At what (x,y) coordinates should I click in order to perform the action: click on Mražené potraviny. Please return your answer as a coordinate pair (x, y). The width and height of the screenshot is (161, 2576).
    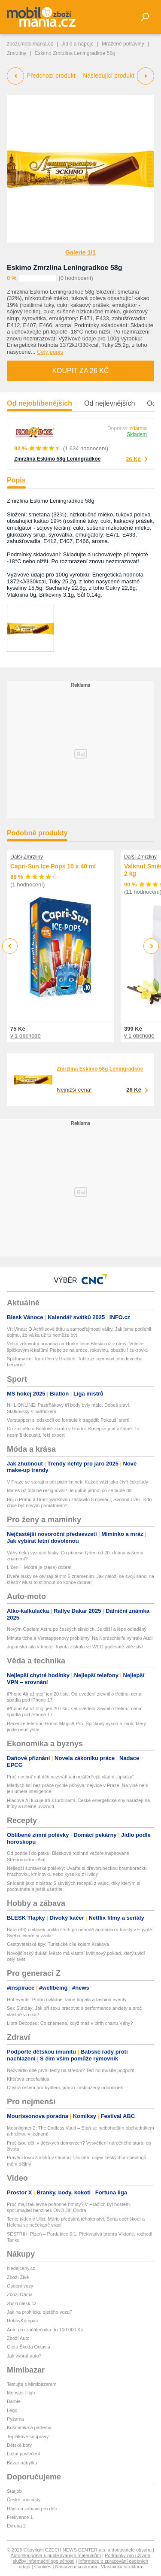
    Looking at the image, I should click on (123, 44).